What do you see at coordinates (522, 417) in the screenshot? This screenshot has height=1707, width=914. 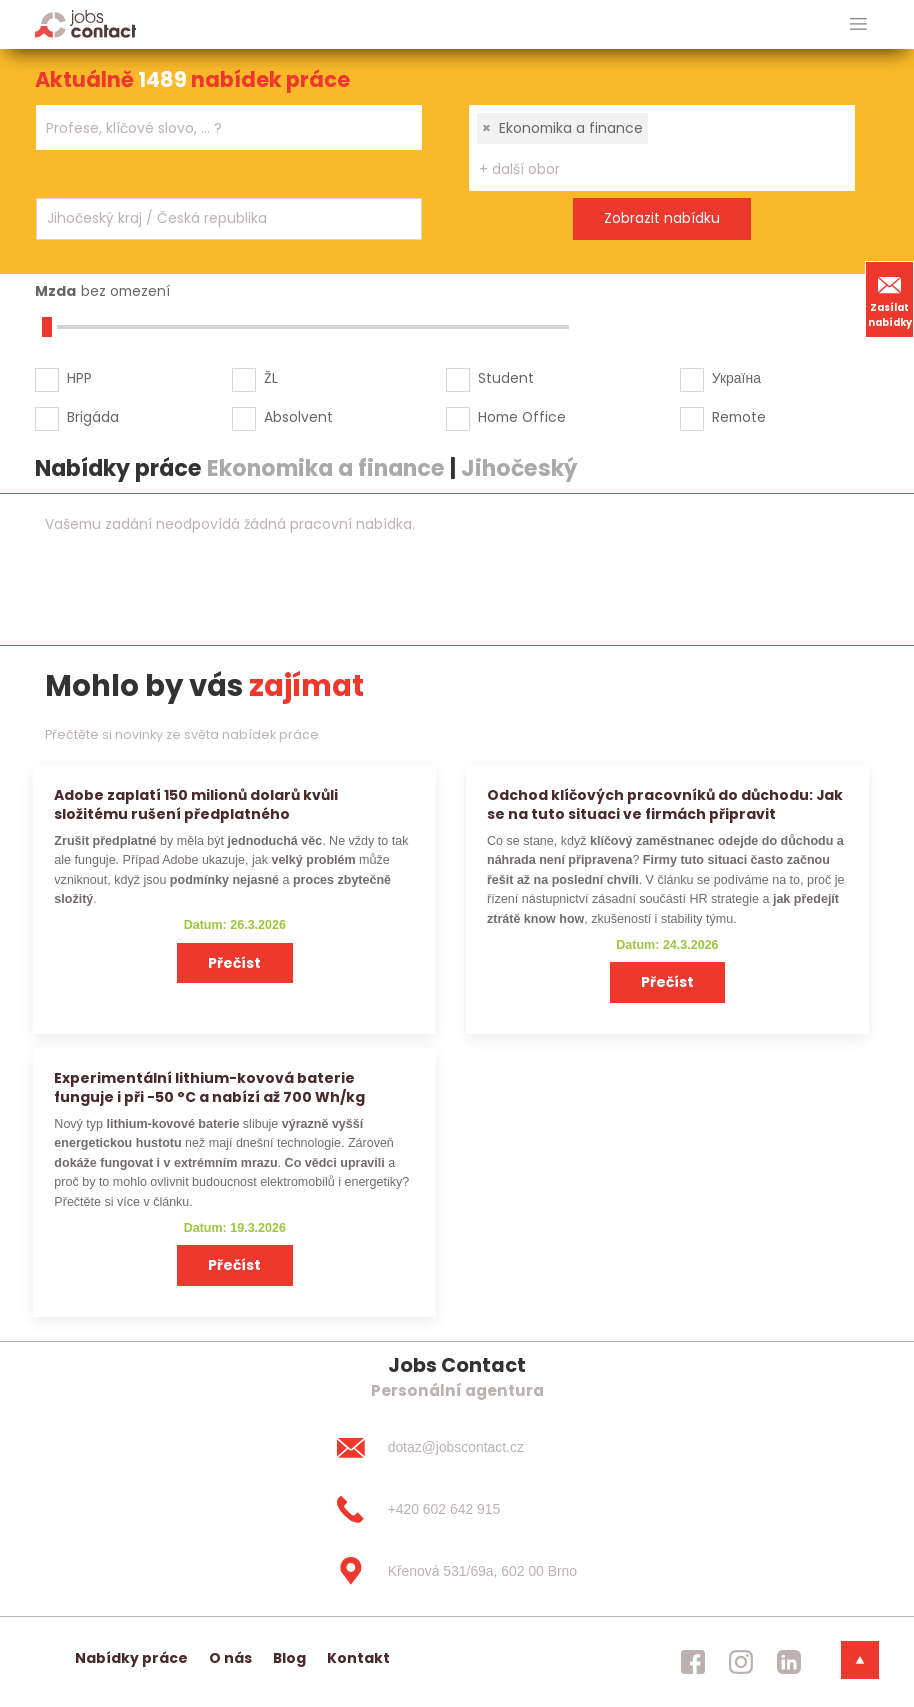 I see `Home Office` at bounding box center [522, 417].